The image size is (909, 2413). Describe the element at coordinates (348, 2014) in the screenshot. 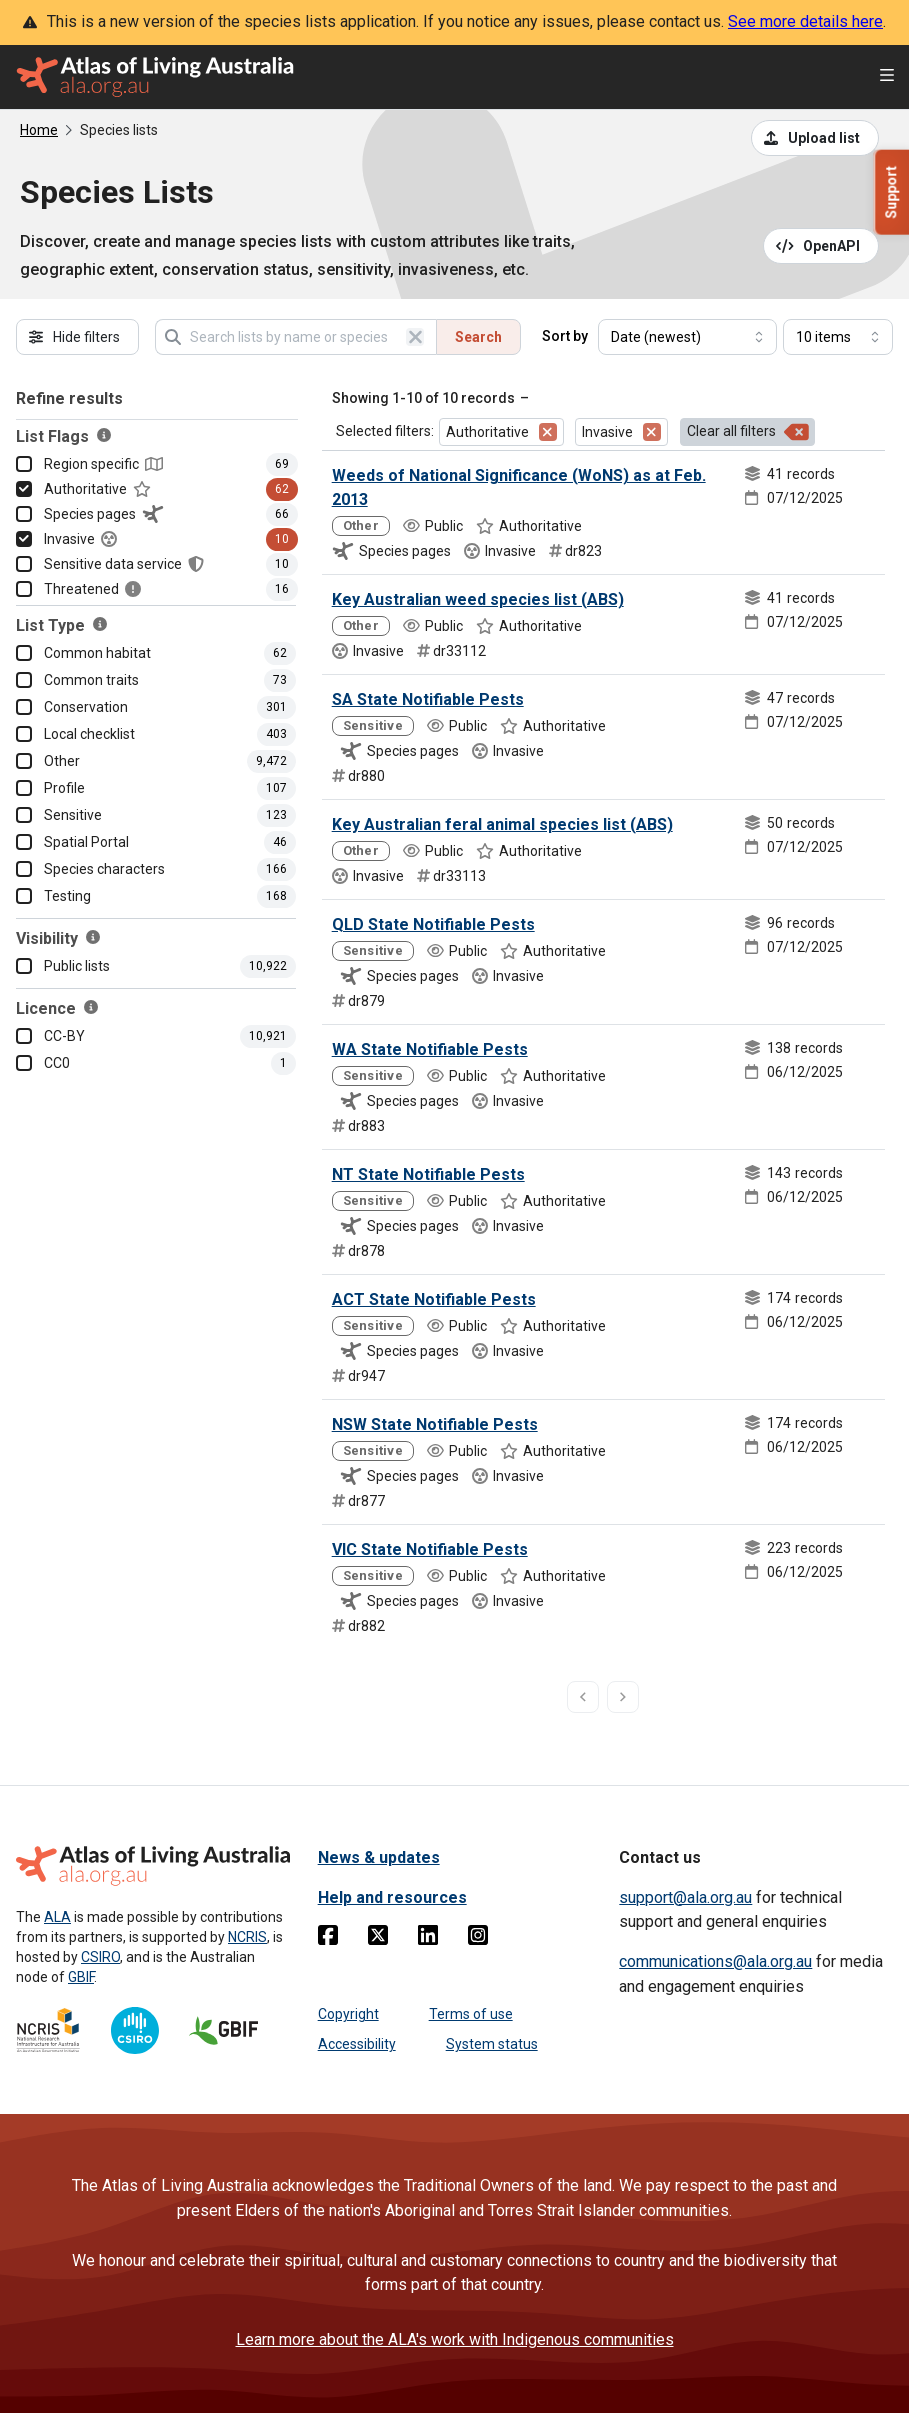

I see `Copyright` at that location.